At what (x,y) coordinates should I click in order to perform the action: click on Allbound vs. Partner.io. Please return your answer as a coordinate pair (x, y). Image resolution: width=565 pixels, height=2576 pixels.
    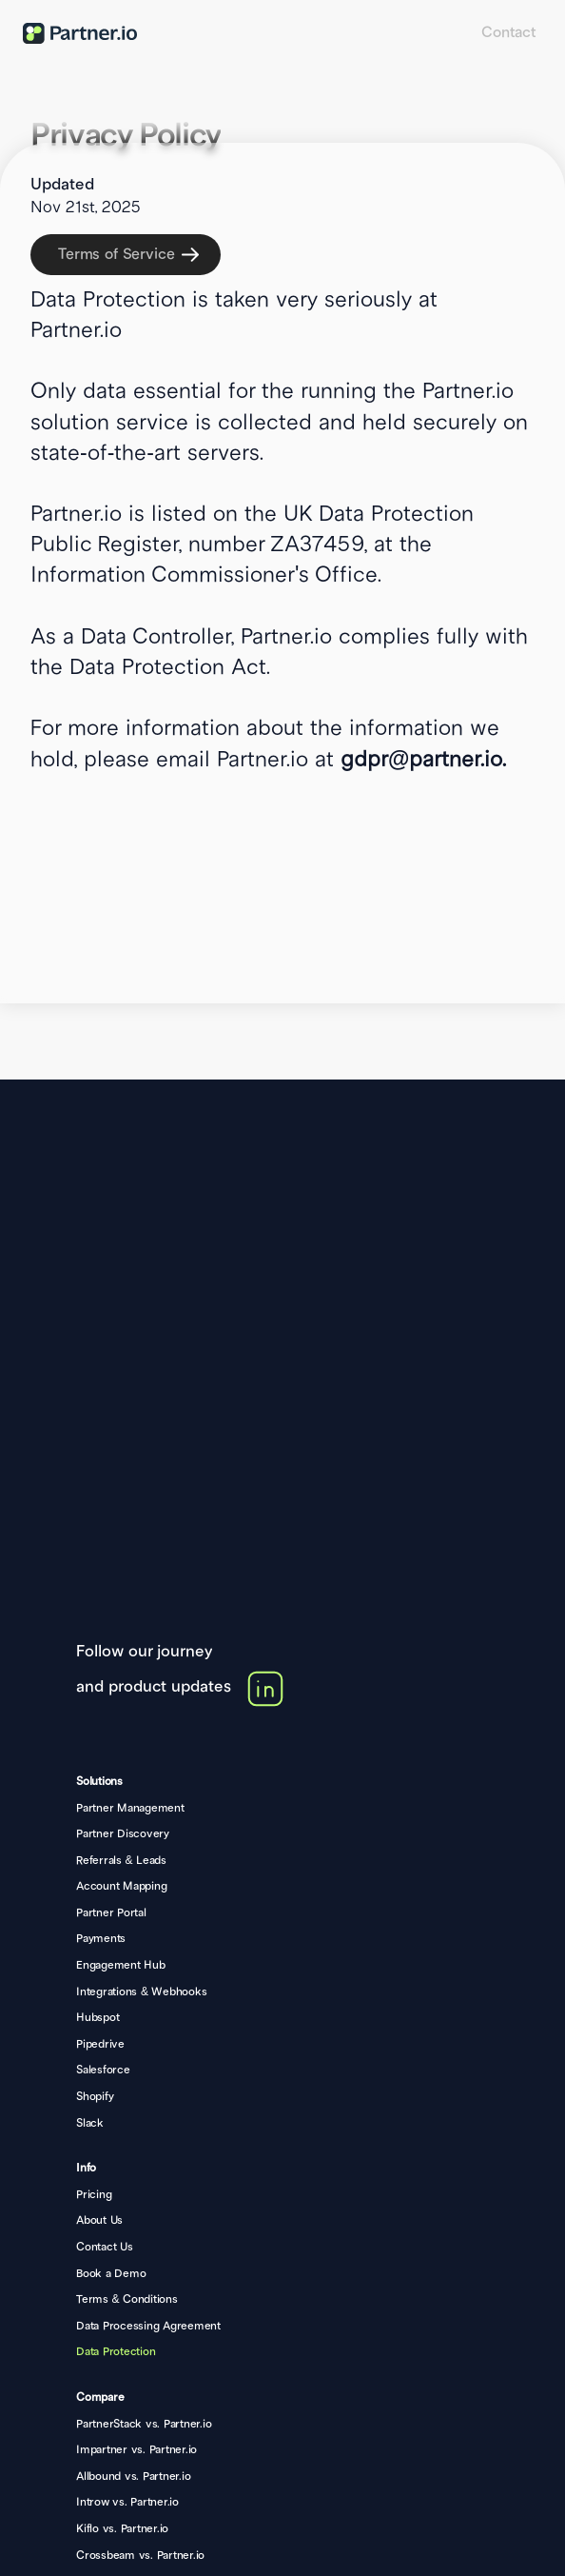
    Looking at the image, I should click on (133, 2476).